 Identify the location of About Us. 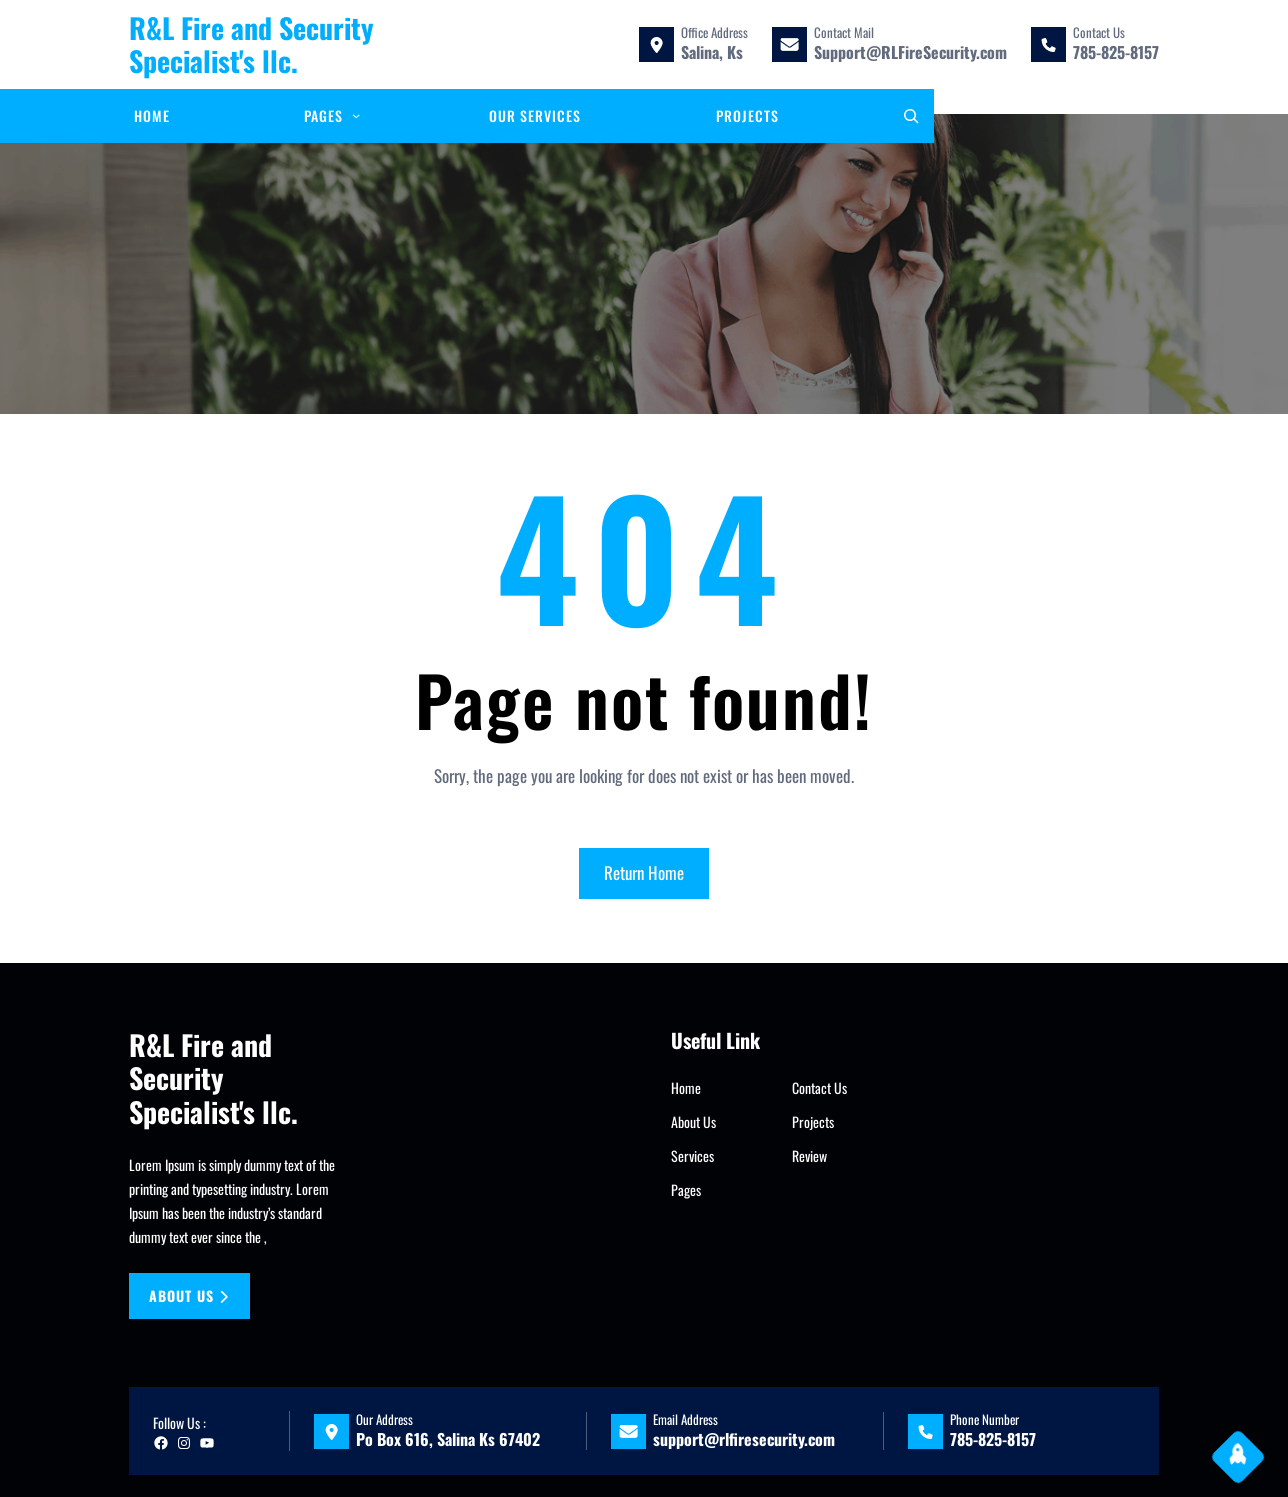
(693, 1121).